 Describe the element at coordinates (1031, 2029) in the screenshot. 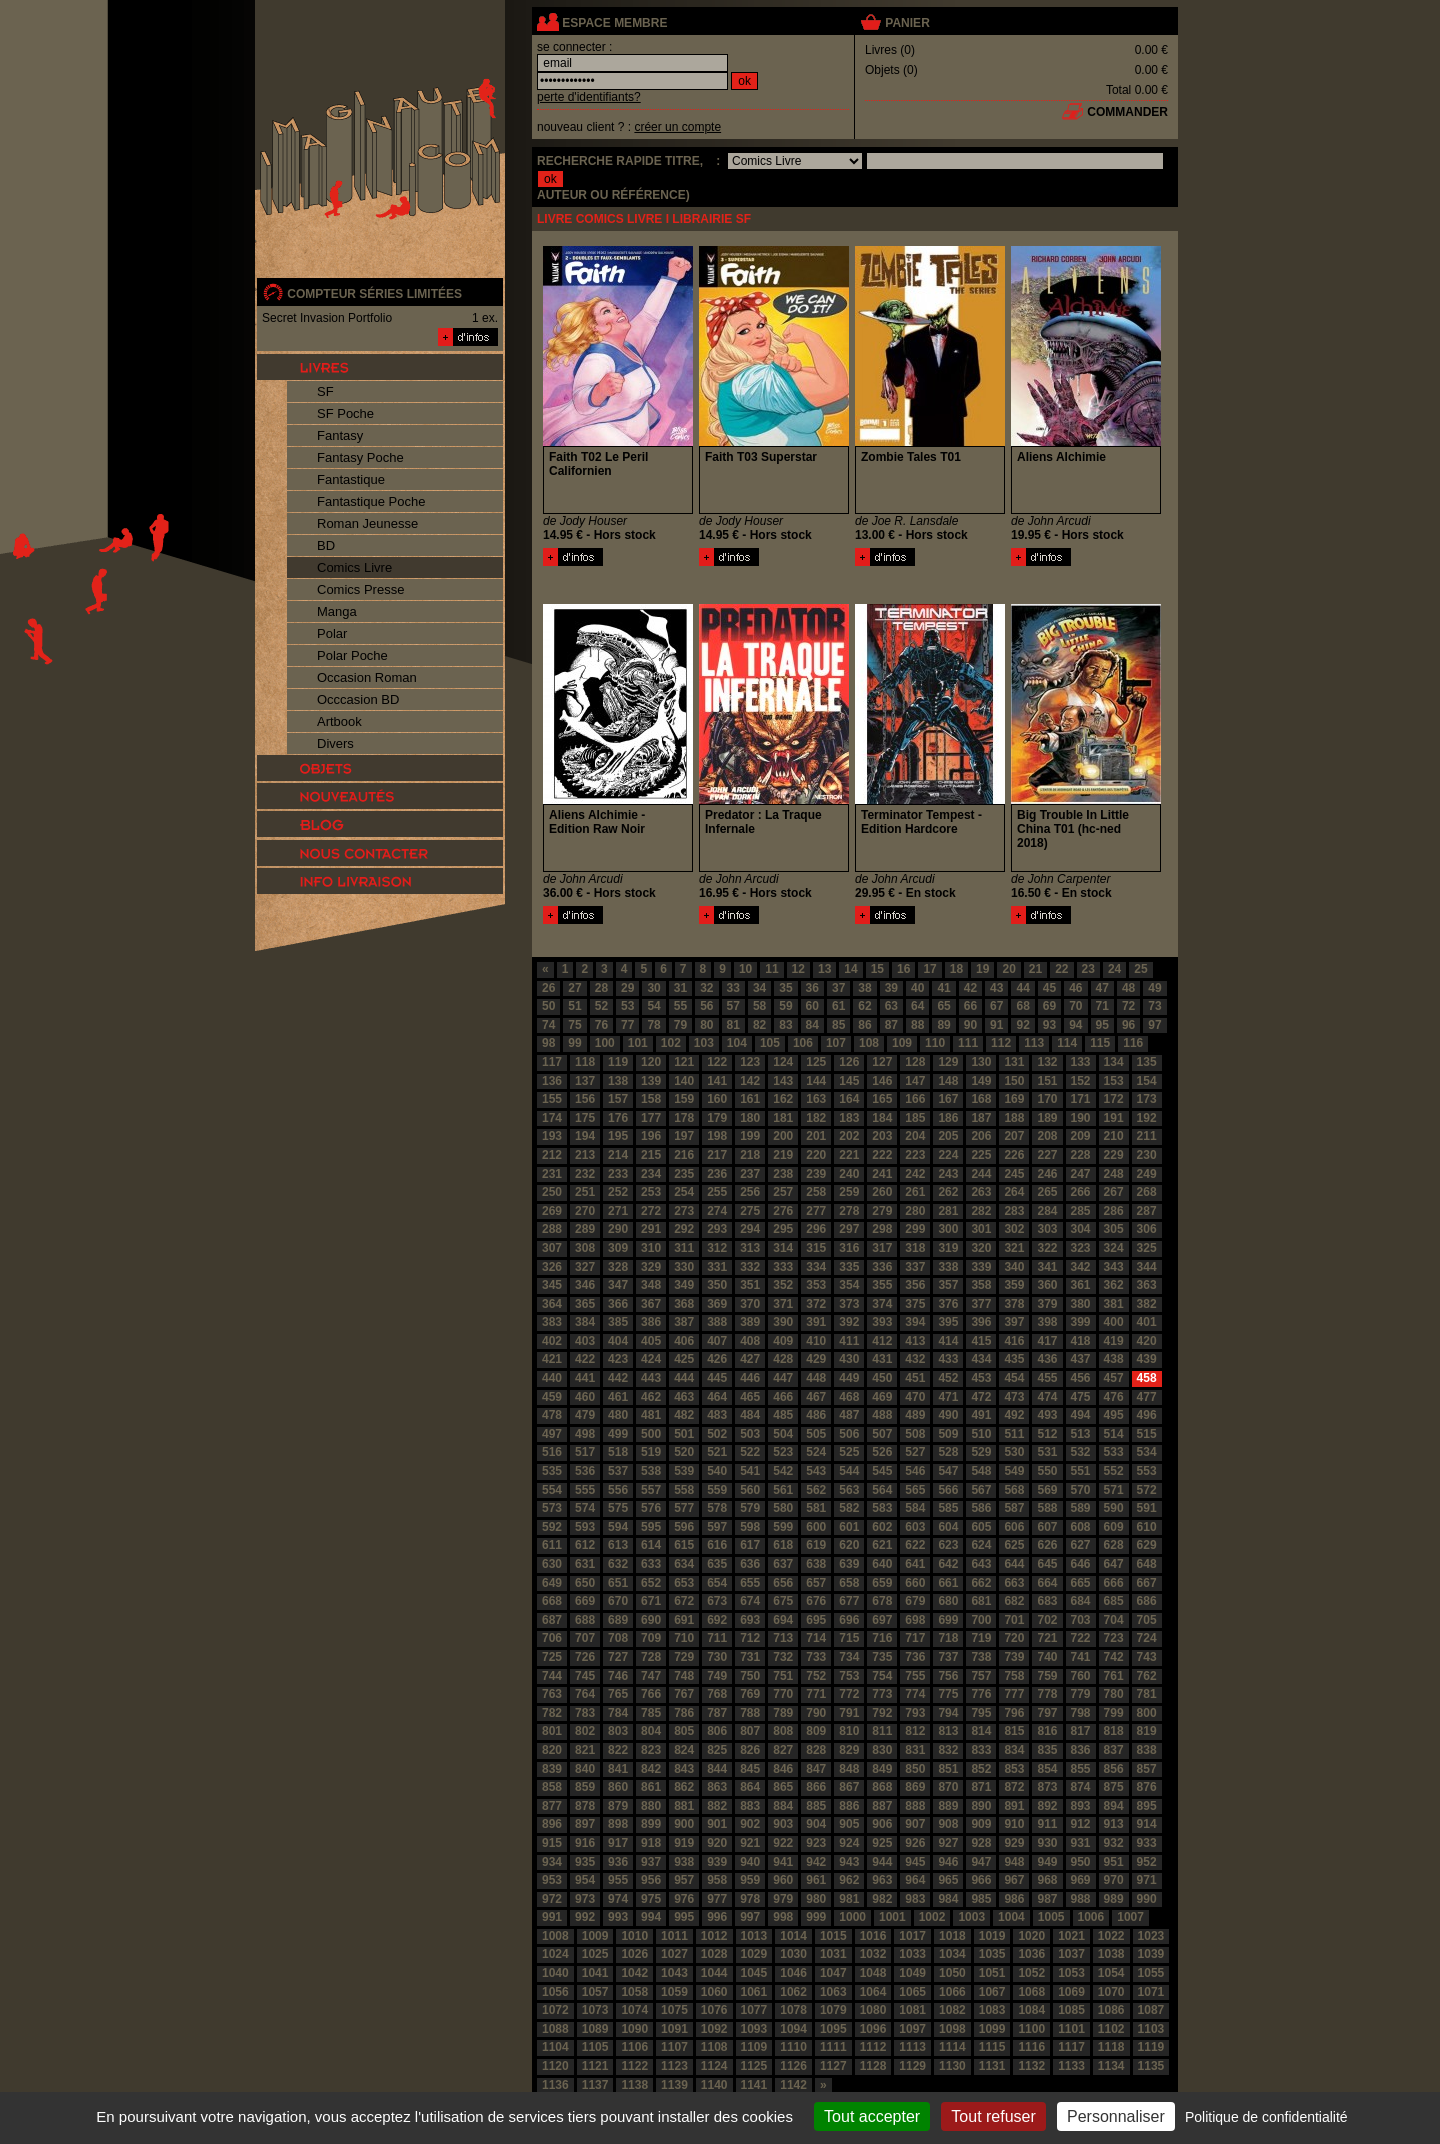

I see `1100` at that location.